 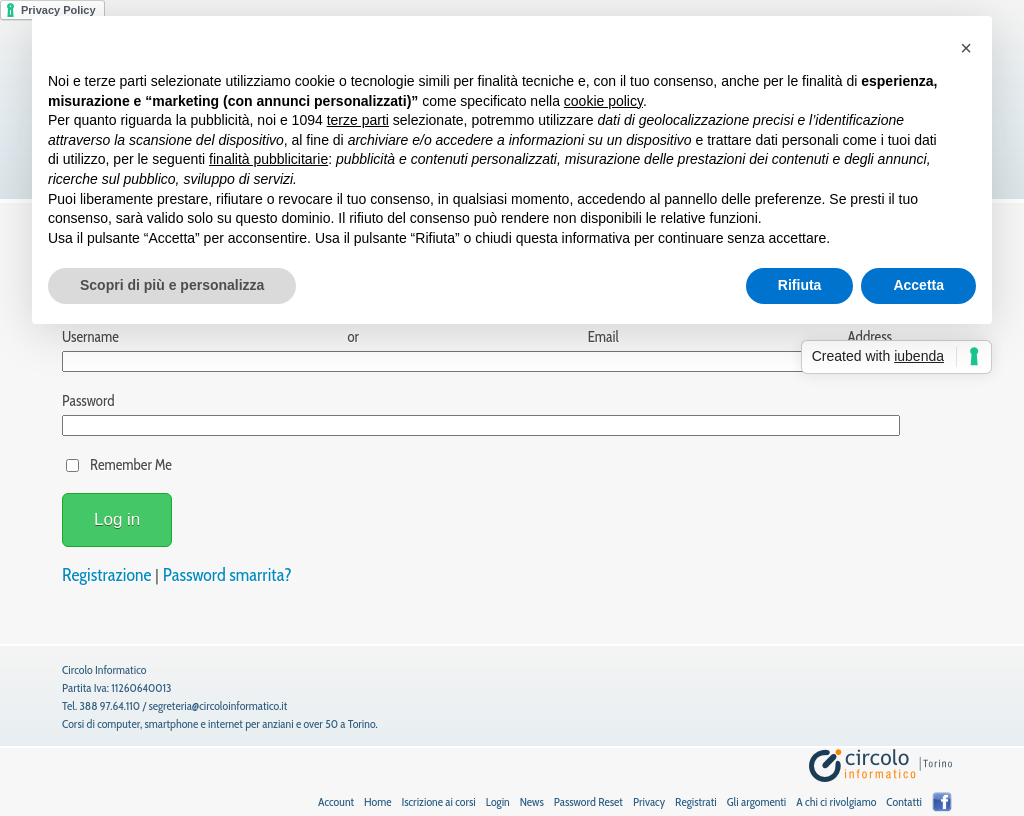 I want to click on Account, so click(x=336, y=801).